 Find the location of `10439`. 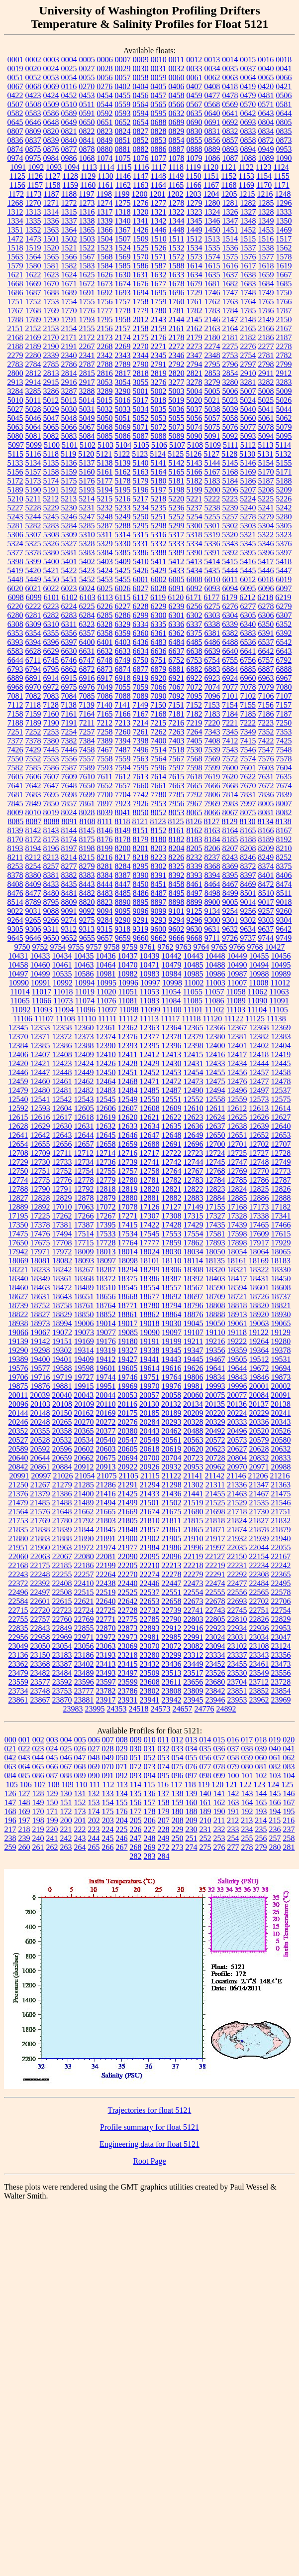

10439 is located at coordinates (150, 956).